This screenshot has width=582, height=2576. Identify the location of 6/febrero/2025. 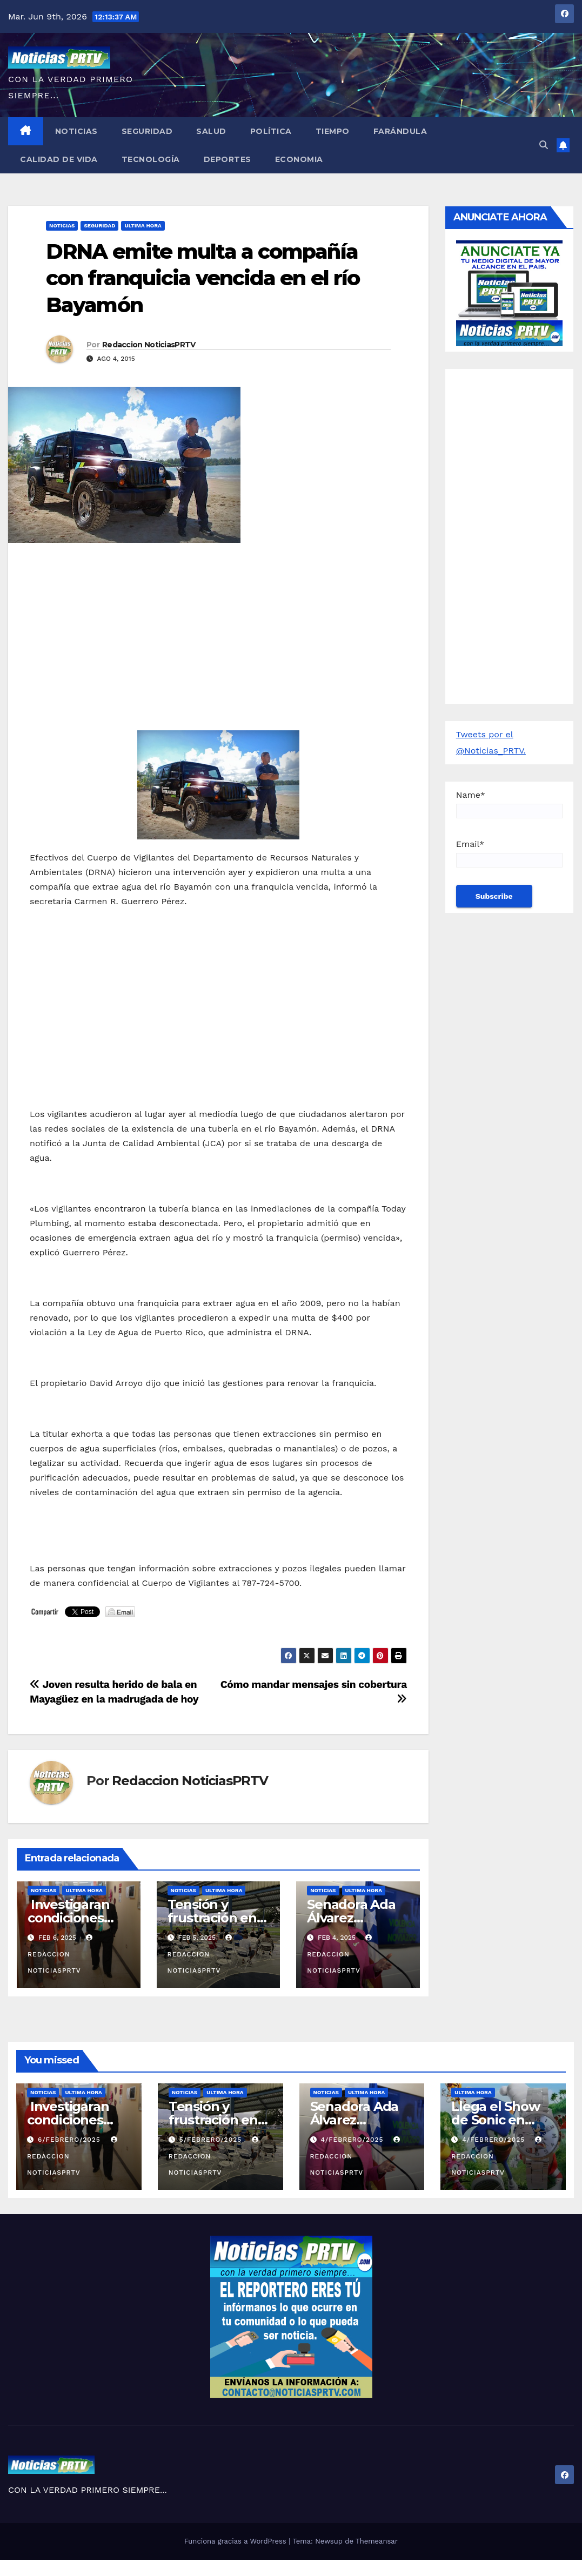
(70, 2139).